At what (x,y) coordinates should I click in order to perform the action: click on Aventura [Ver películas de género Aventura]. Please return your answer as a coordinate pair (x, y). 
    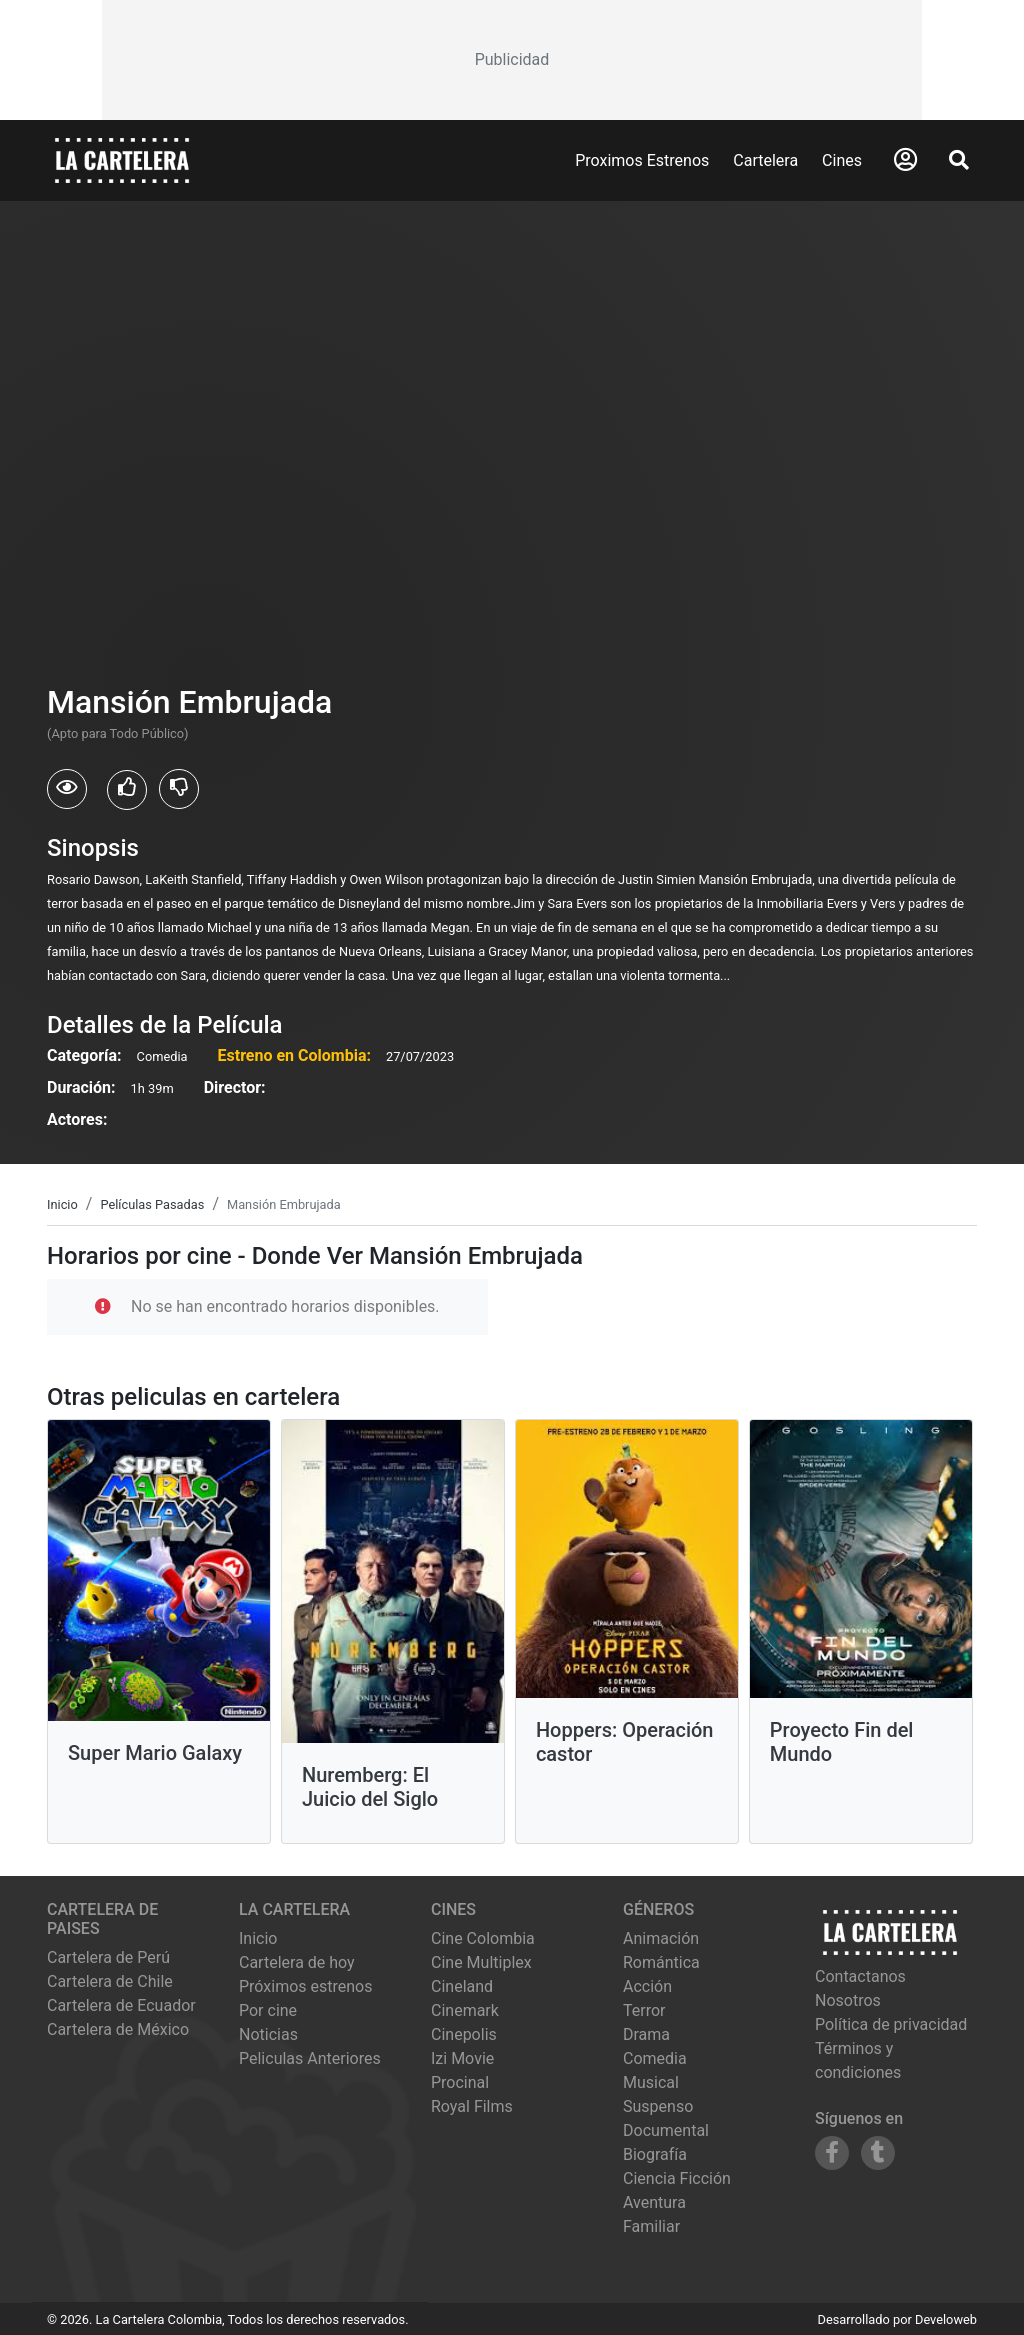
    Looking at the image, I should click on (654, 2202).